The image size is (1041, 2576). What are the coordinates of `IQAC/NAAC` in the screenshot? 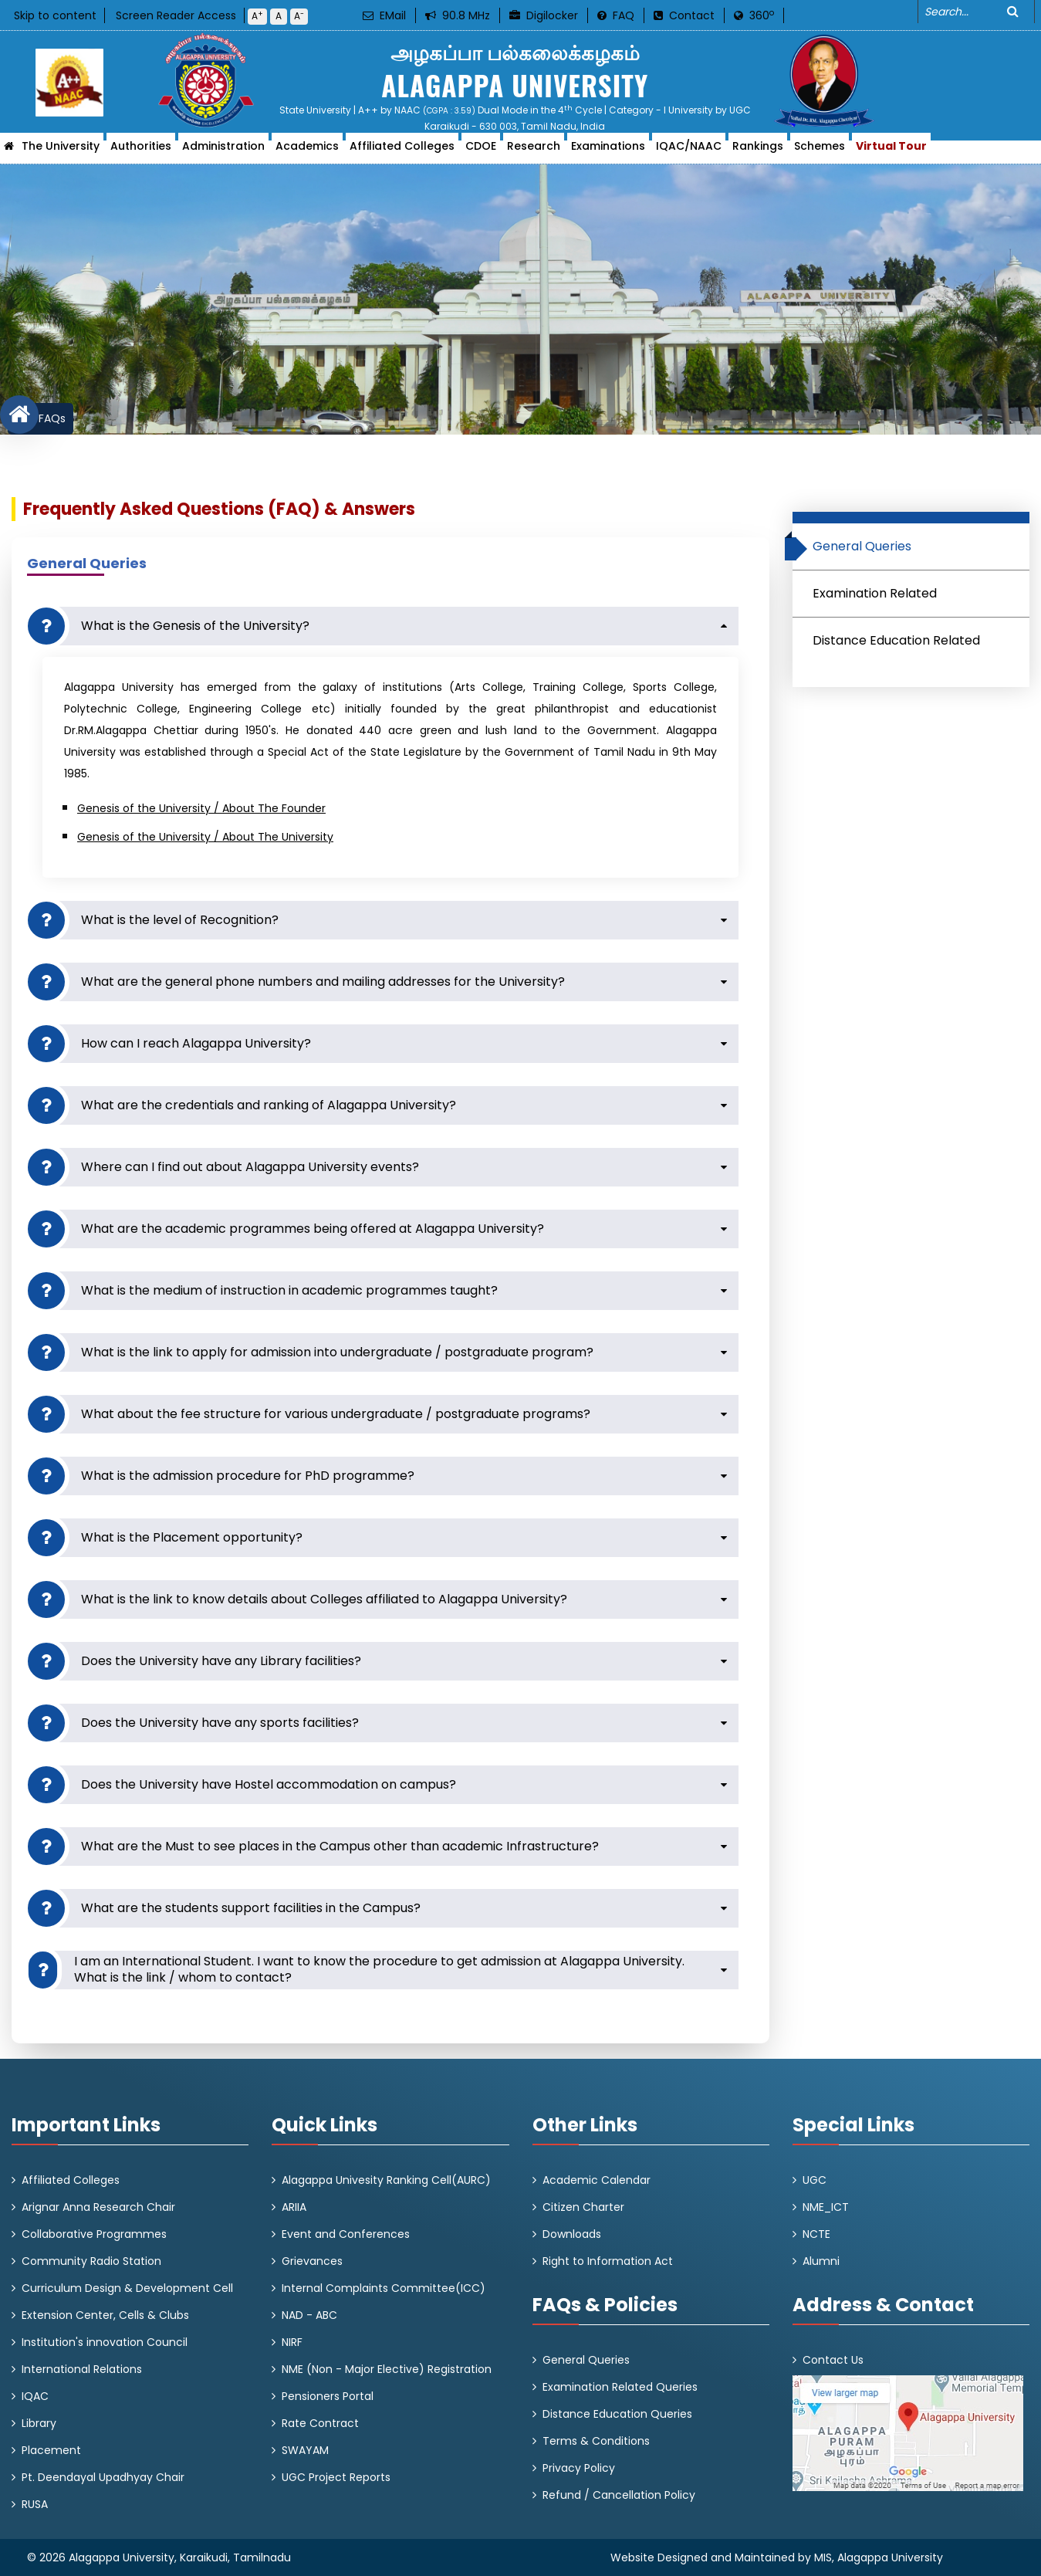 It's located at (689, 150).